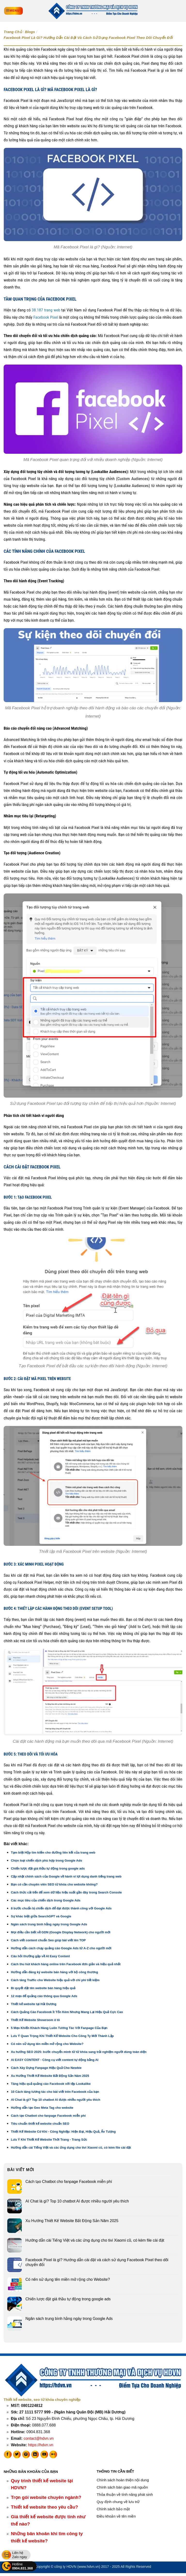 The height and width of the screenshot is (2576, 186). Describe the element at coordinates (35, 2020) in the screenshot. I see `Thiết Kế Website Showroom ô tô` at that location.